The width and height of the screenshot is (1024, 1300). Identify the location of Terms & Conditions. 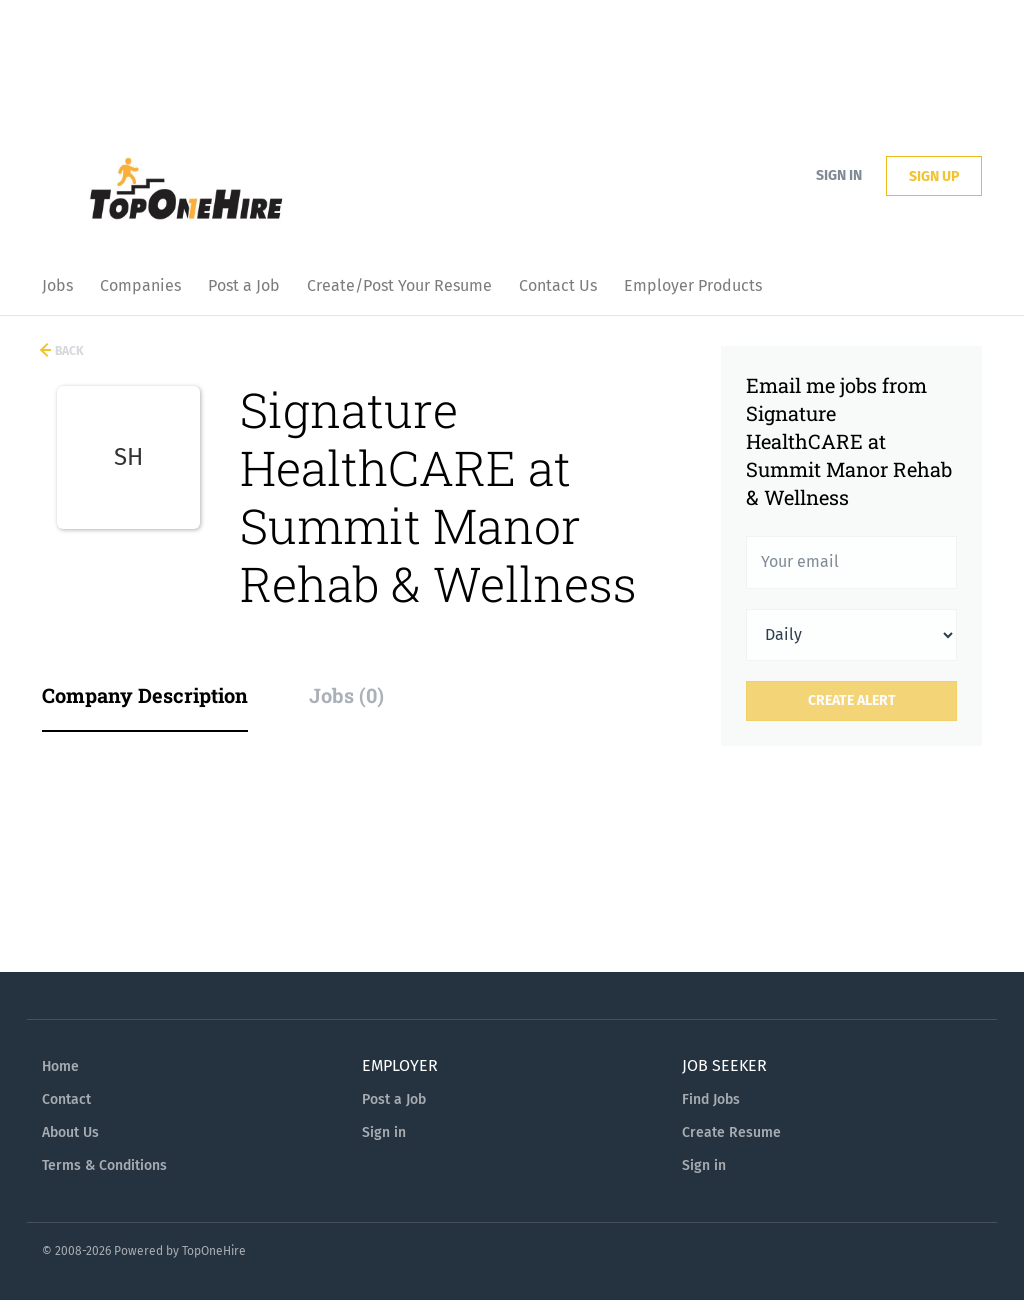
(104, 1165).